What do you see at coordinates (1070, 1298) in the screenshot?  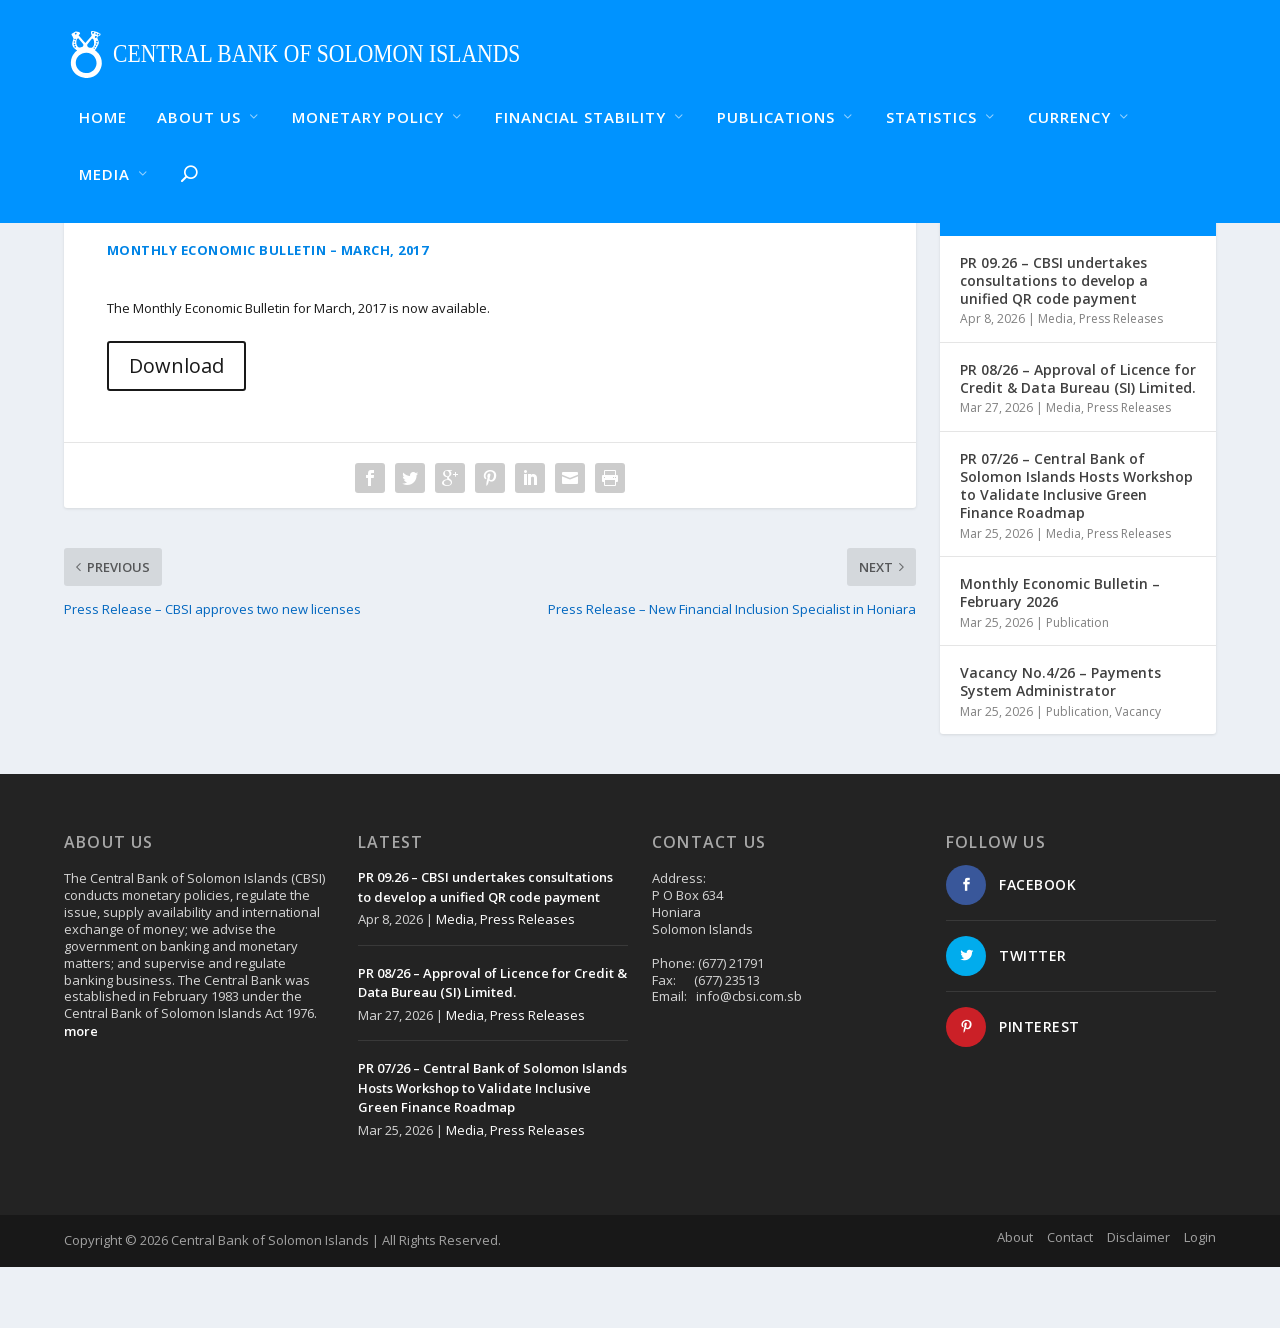 I see `Contact` at bounding box center [1070, 1298].